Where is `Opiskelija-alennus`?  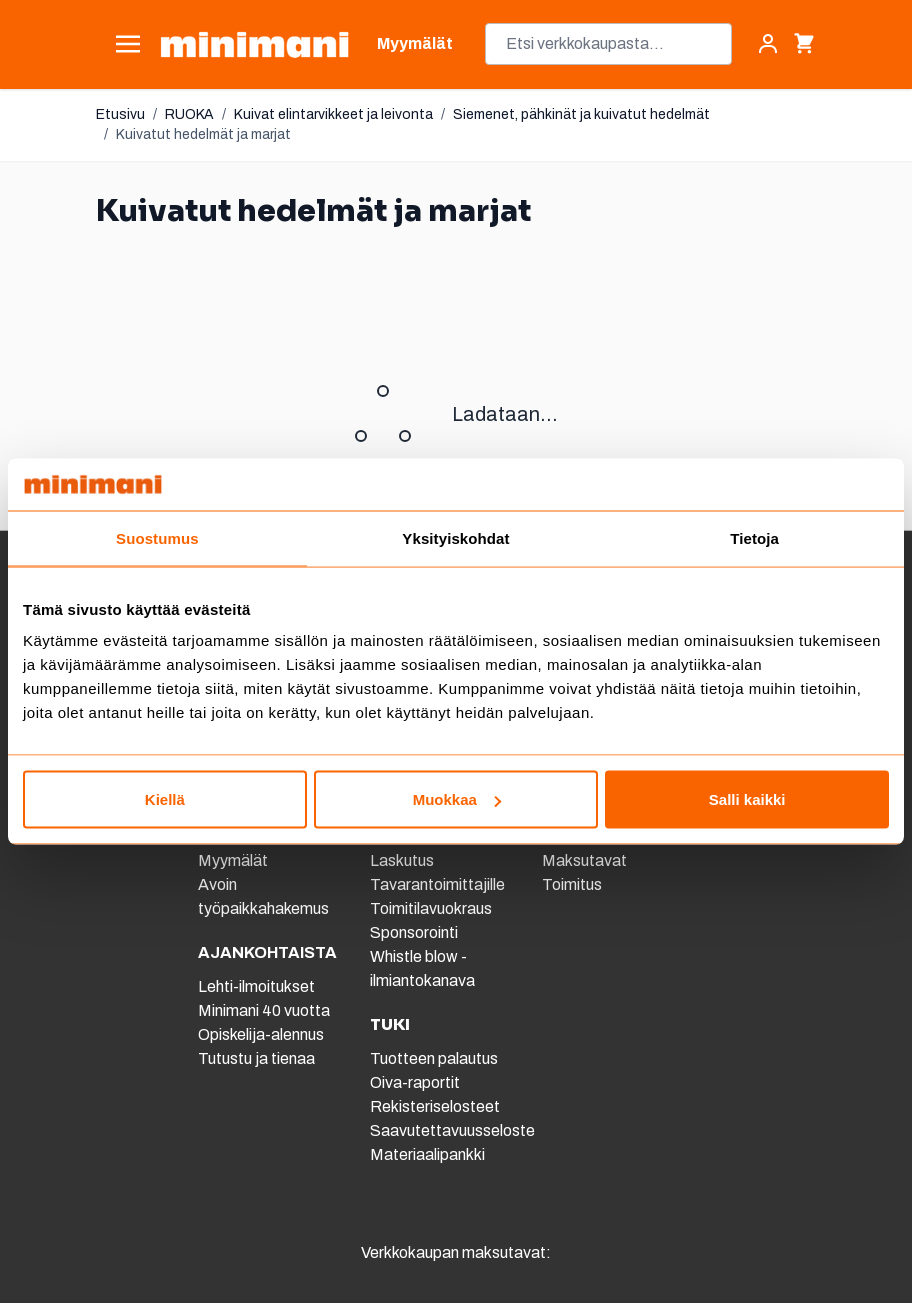 Opiskelija-alennus is located at coordinates (261, 1034).